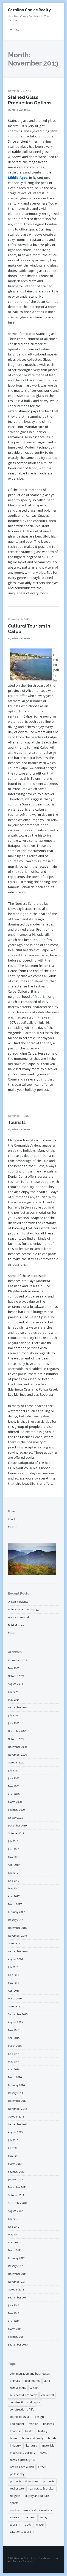  What do you see at coordinates (42, 2431) in the screenshot?
I see `history [history (3 items)]` at bounding box center [42, 2431].